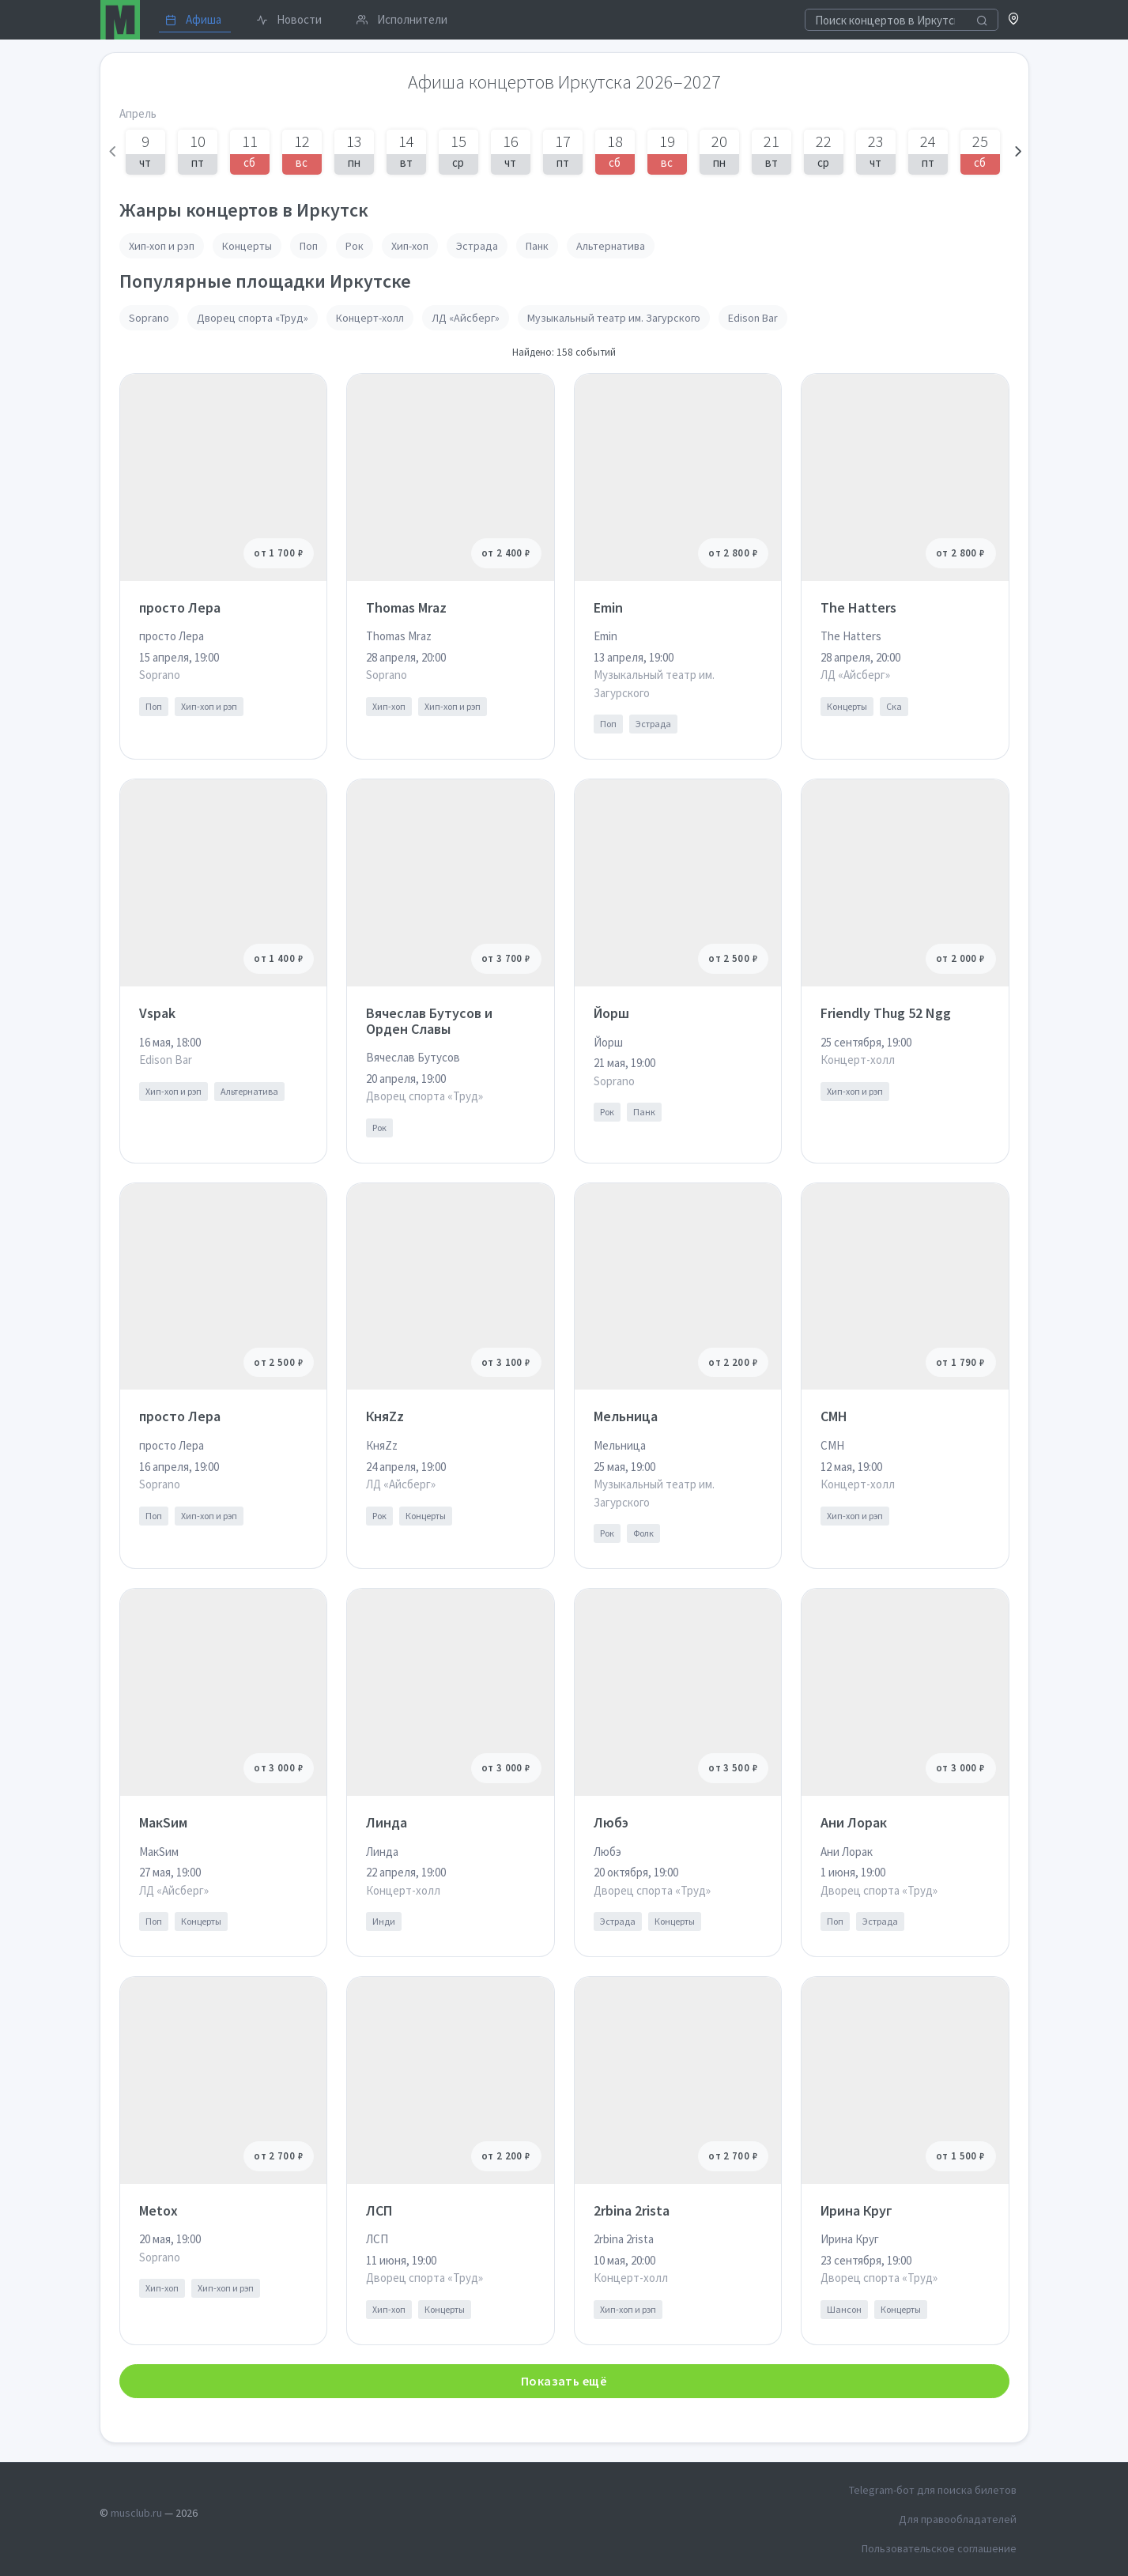  What do you see at coordinates (383, 1921) in the screenshot?
I see `Инди` at bounding box center [383, 1921].